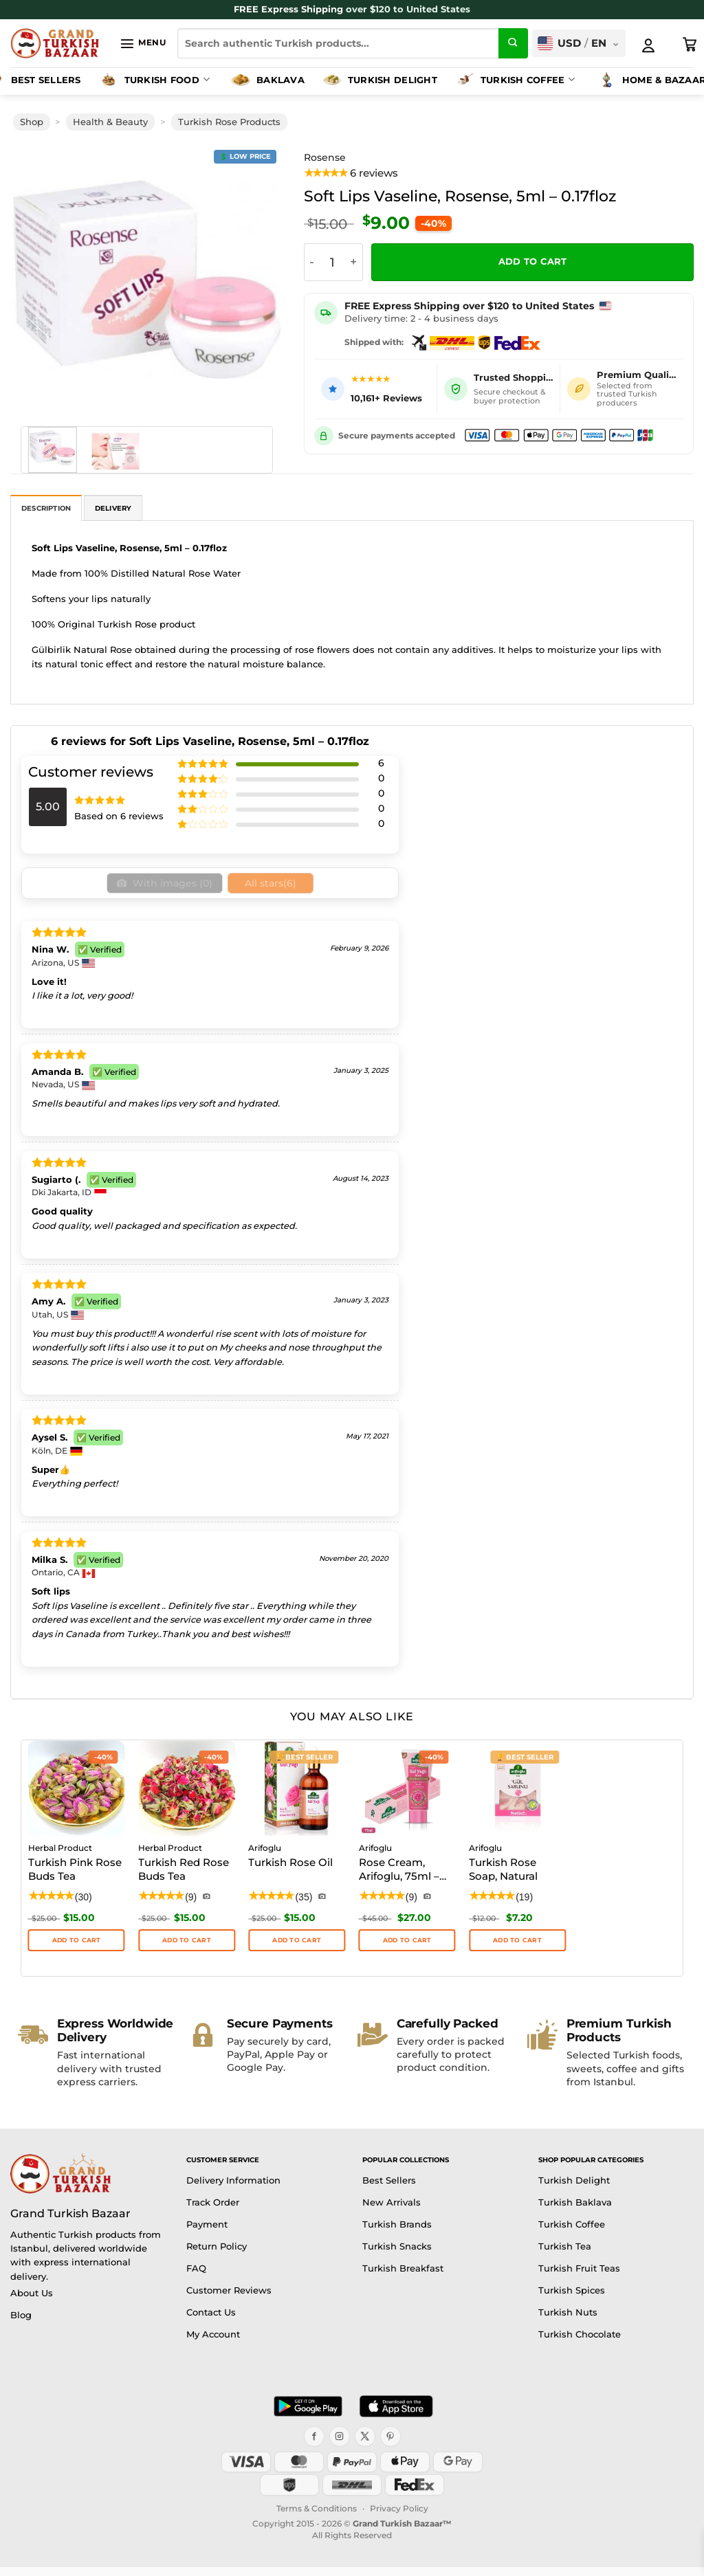 This screenshot has height=2576, width=704. What do you see at coordinates (170, 887) in the screenshot?
I see `With images ()` at bounding box center [170, 887].